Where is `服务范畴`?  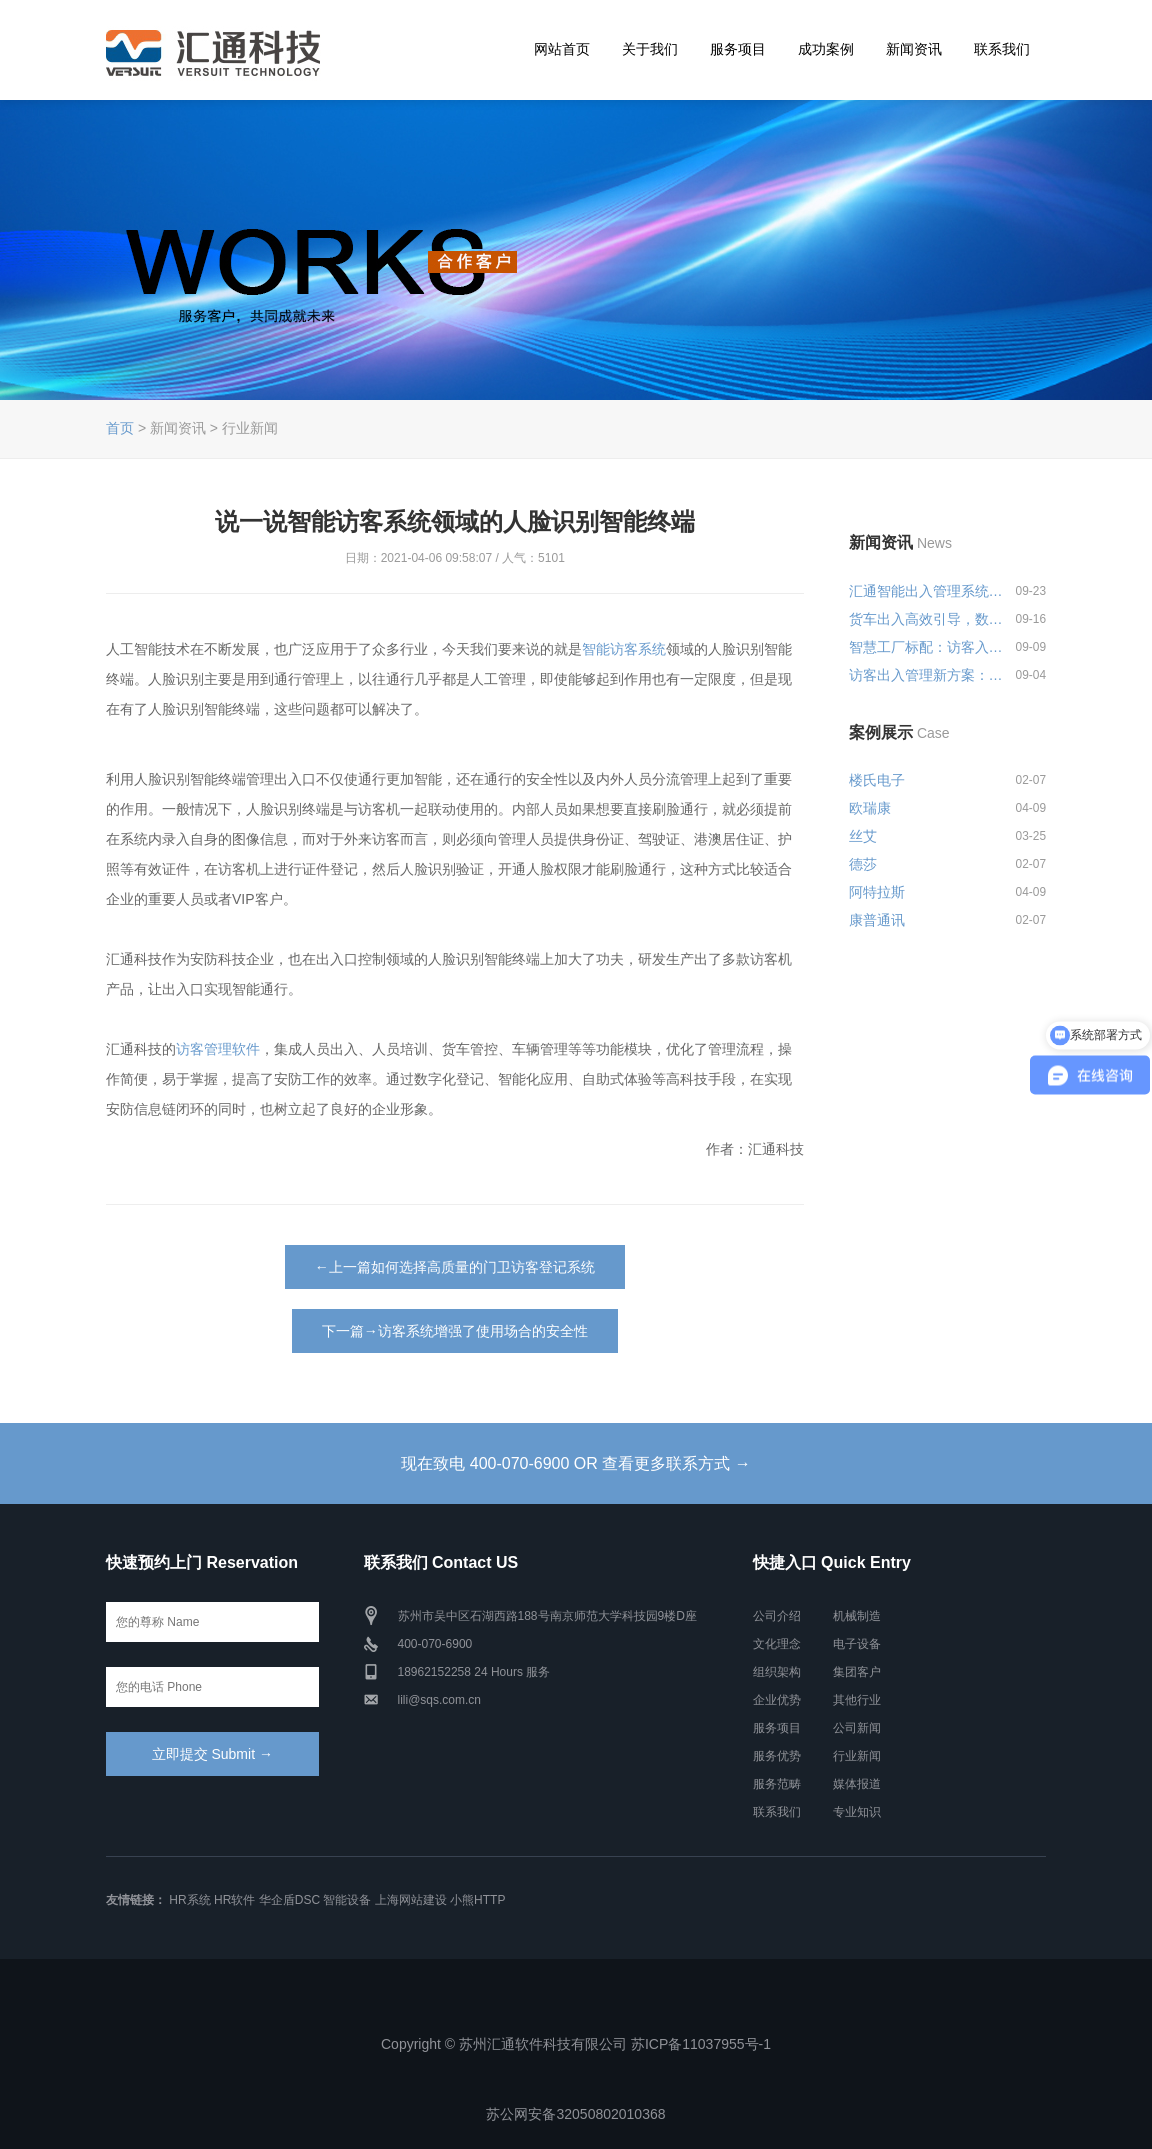
服务范畴 is located at coordinates (777, 1784).